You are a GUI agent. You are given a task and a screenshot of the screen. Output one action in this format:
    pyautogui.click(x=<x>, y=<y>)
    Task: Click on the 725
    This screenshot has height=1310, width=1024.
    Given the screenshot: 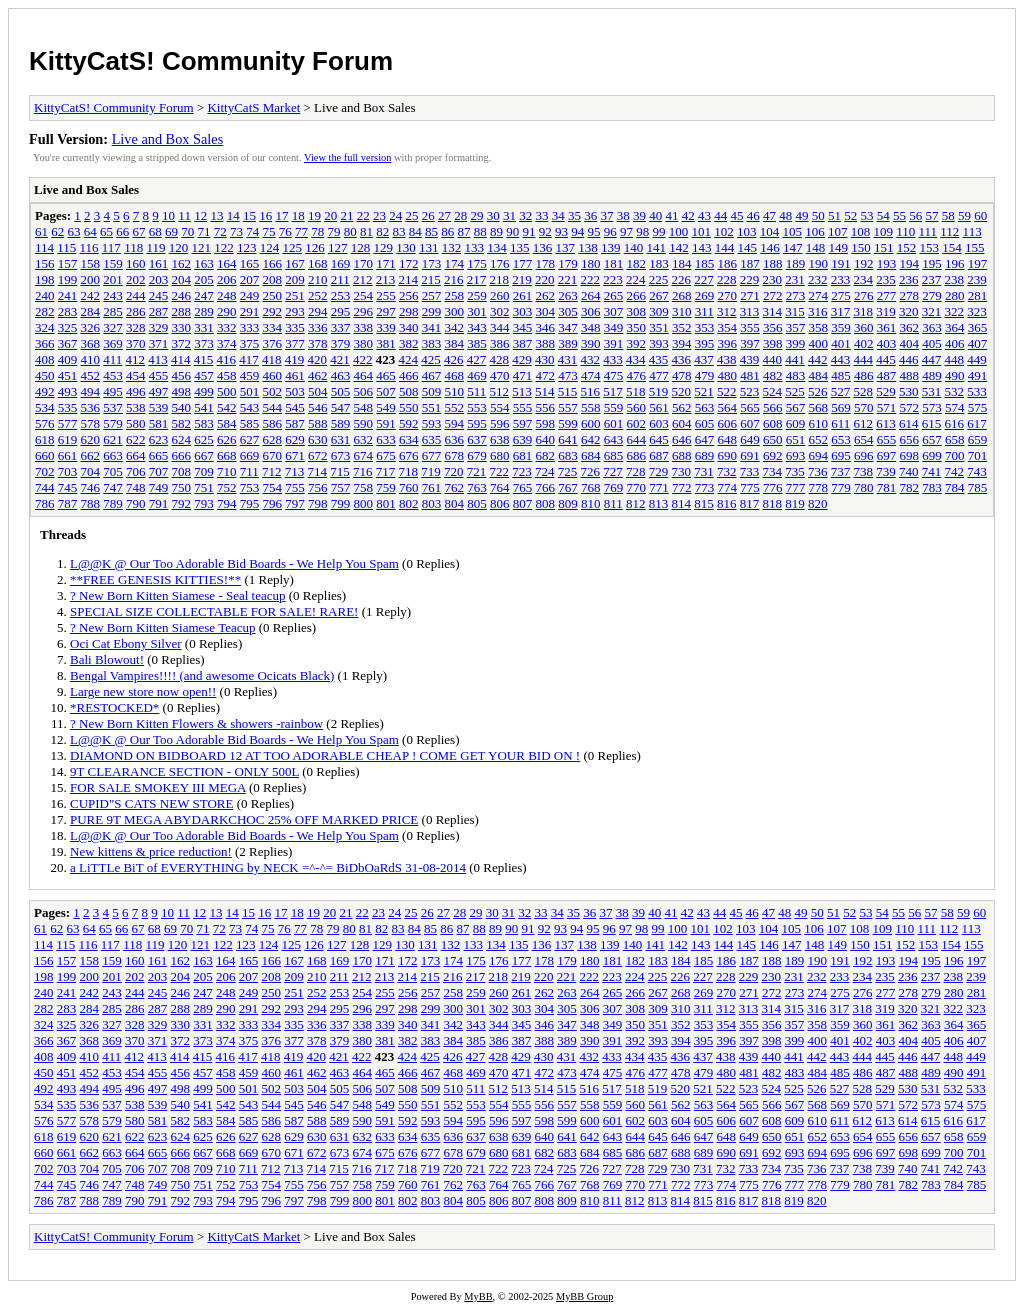 What is the action you would take?
    pyautogui.click(x=568, y=471)
    